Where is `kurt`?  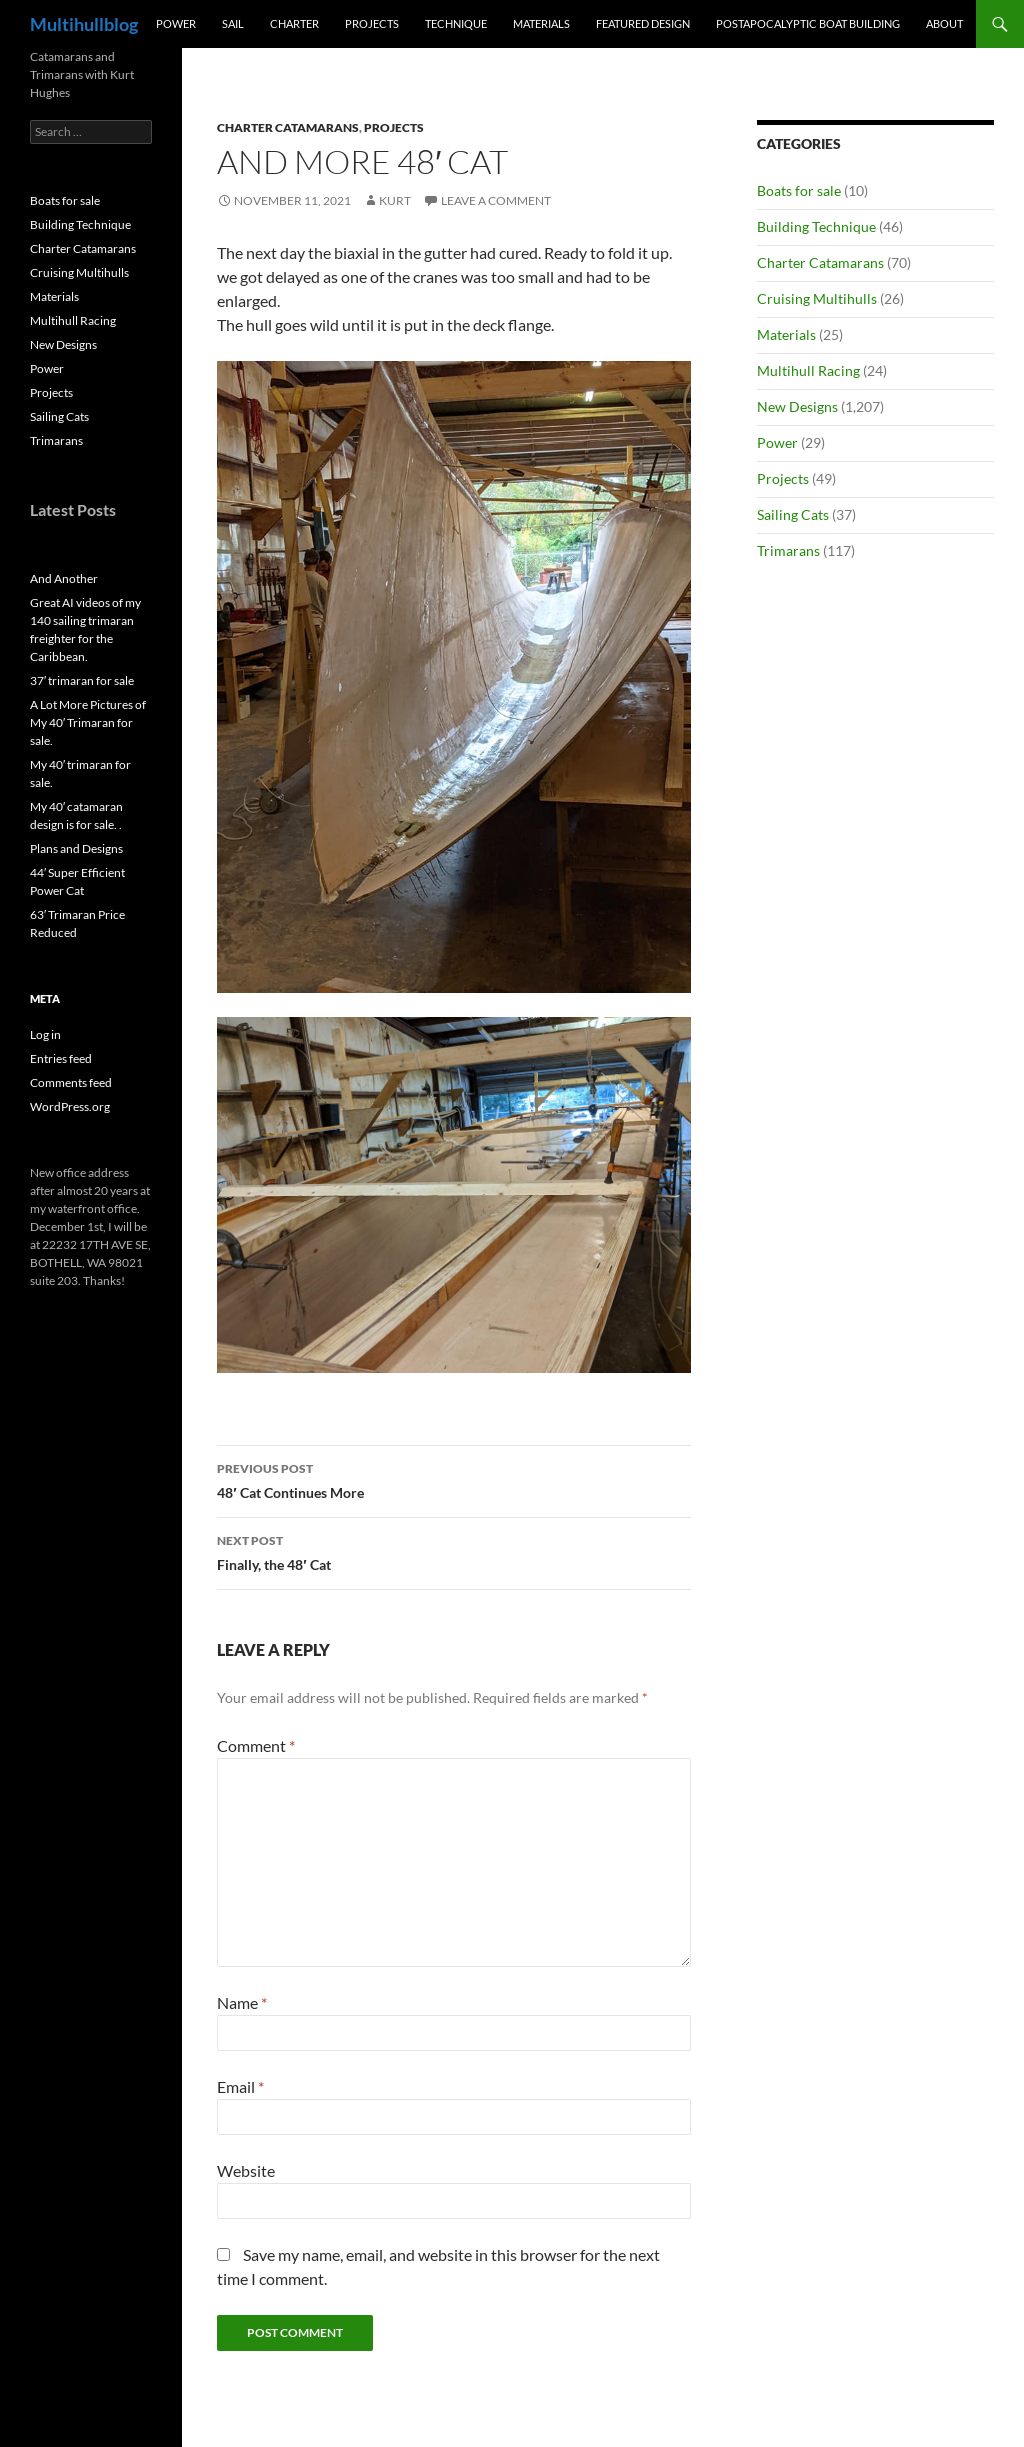
kurt is located at coordinates (395, 200).